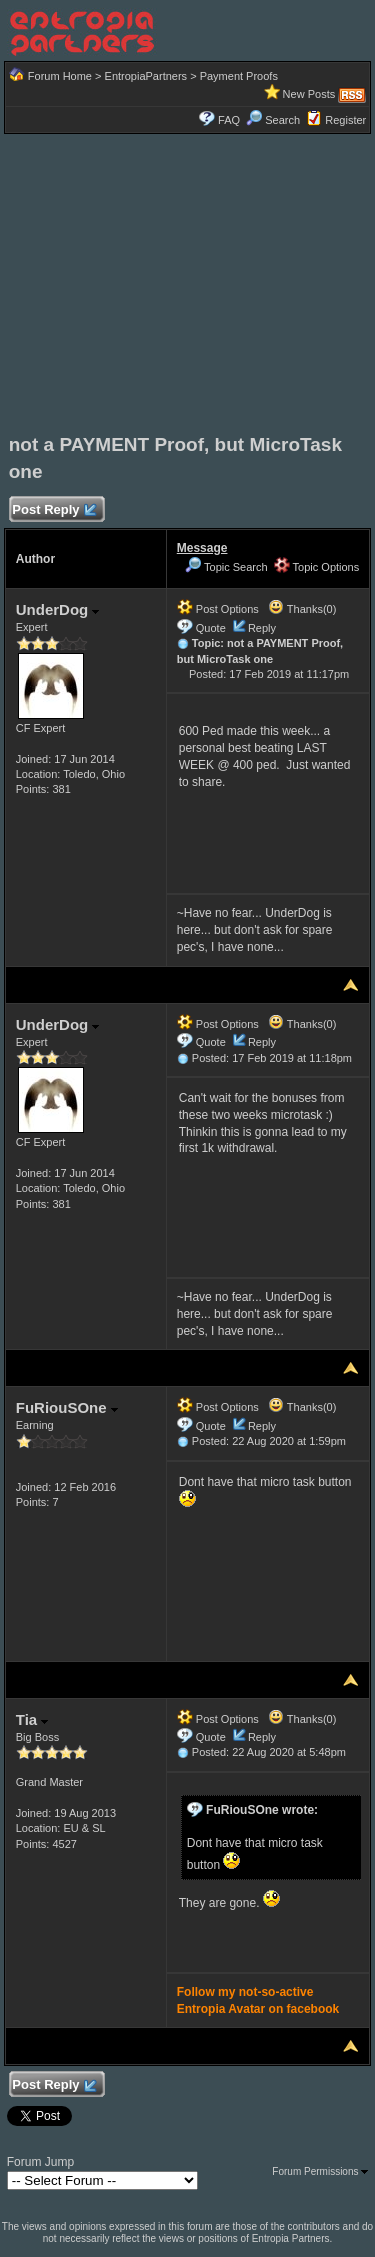  What do you see at coordinates (67, 1407) in the screenshot?
I see `FuRiouSOne` at bounding box center [67, 1407].